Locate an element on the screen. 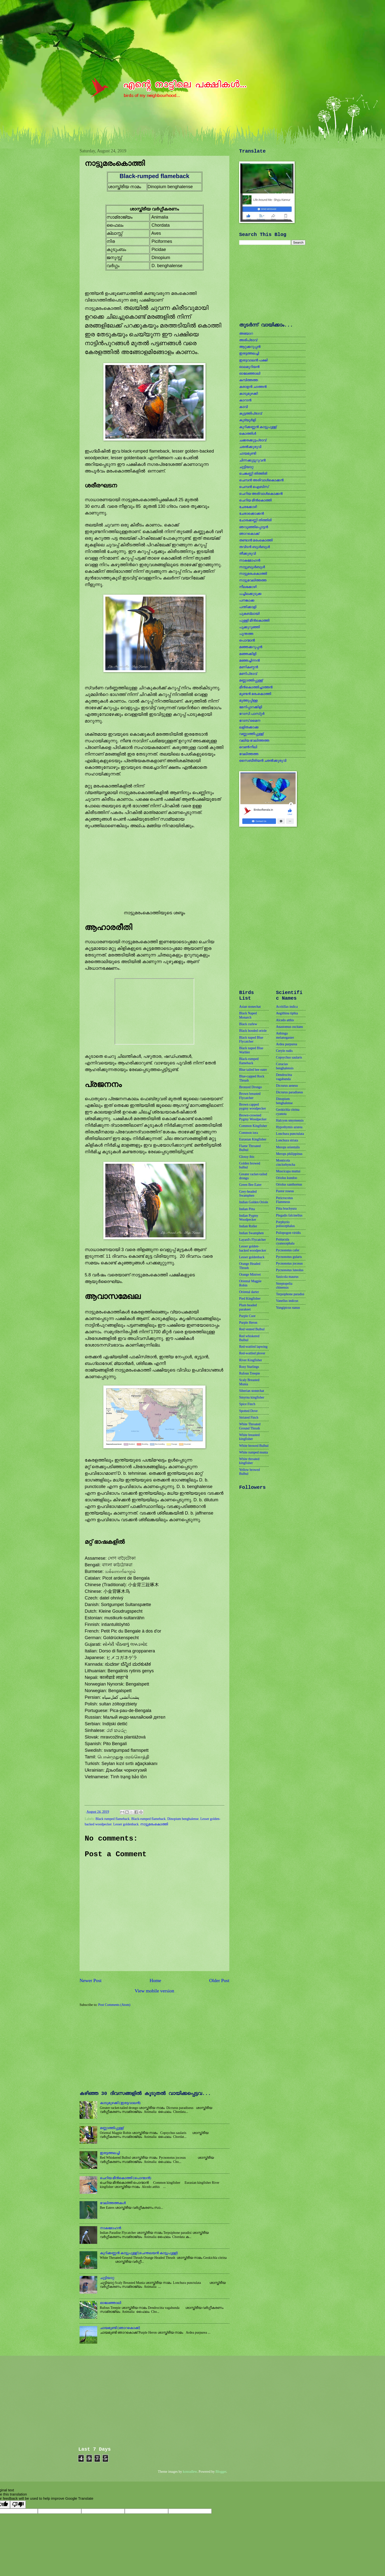 This screenshot has width=385, height=2576. Oriolus xanthornus is located at coordinates (289, 1184).